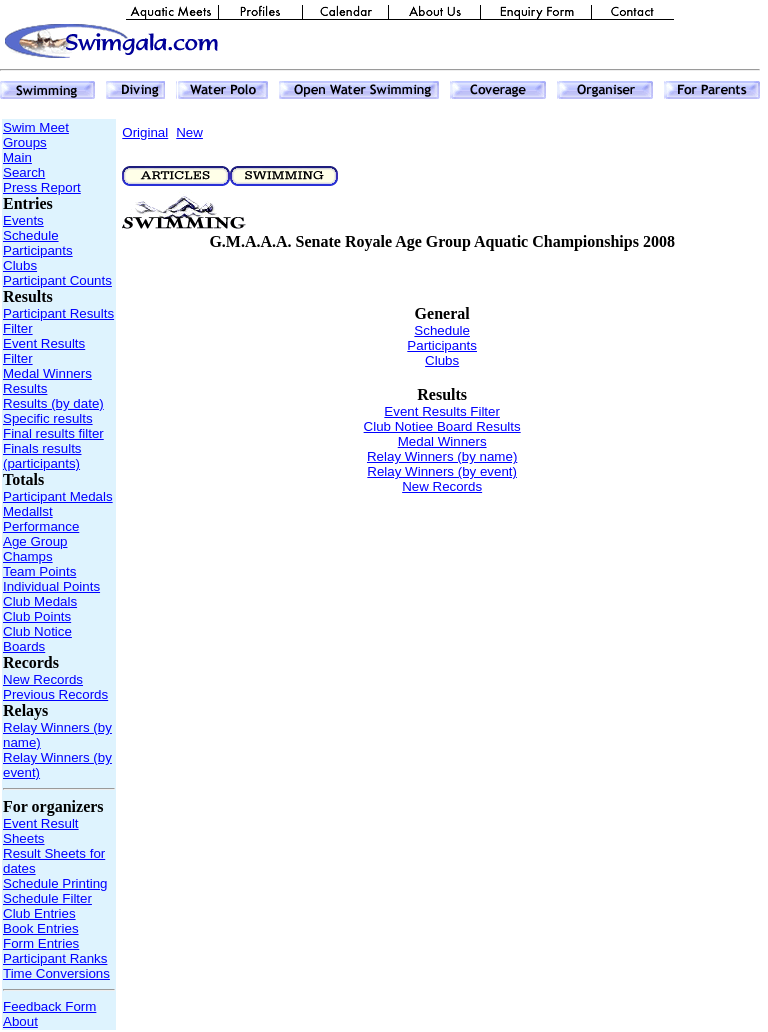 The image size is (768, 1032). What do you see at coordinates (55, 694) in the screenshot?
I see `Previous Records` at bounding box center [55, 694].